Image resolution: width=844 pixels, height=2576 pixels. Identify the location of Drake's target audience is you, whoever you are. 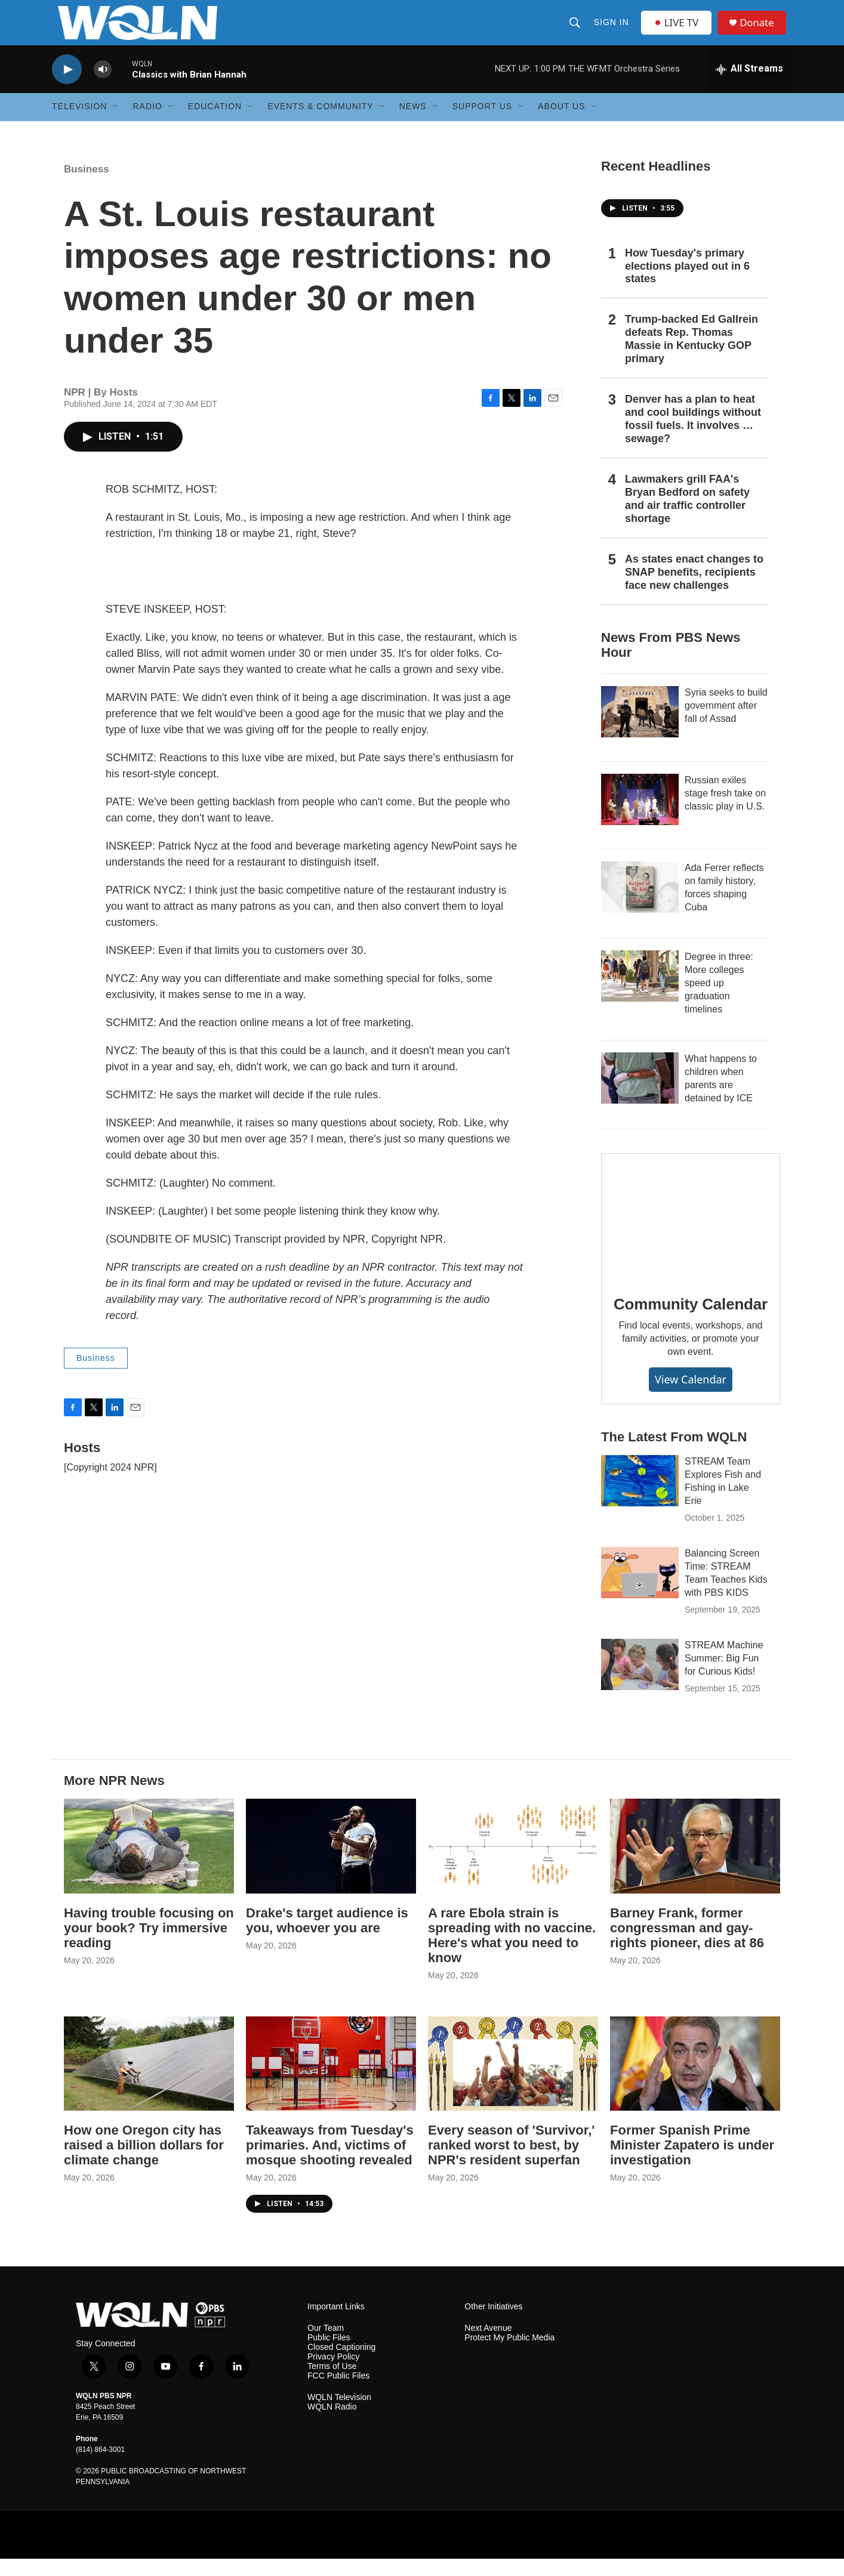
(327, 1938).